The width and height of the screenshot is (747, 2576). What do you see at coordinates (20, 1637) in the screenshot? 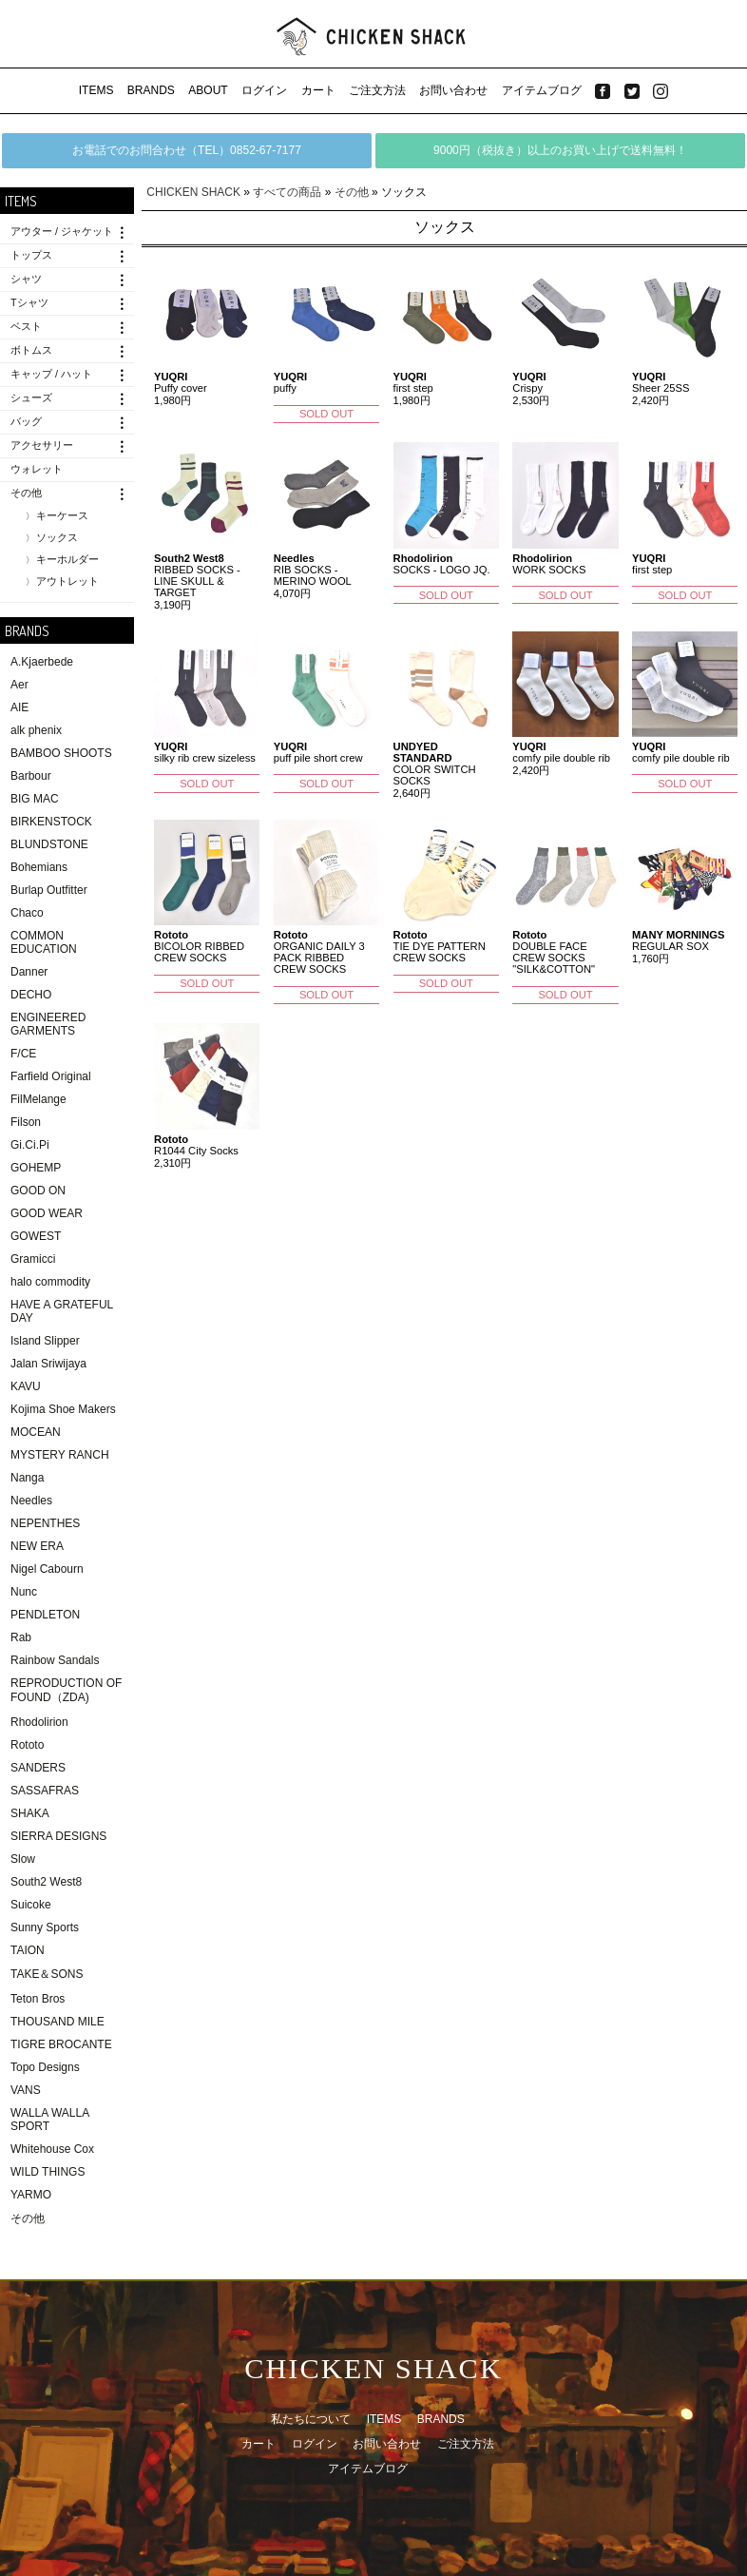
I see `Rab` at bounding box center [20, 1637].